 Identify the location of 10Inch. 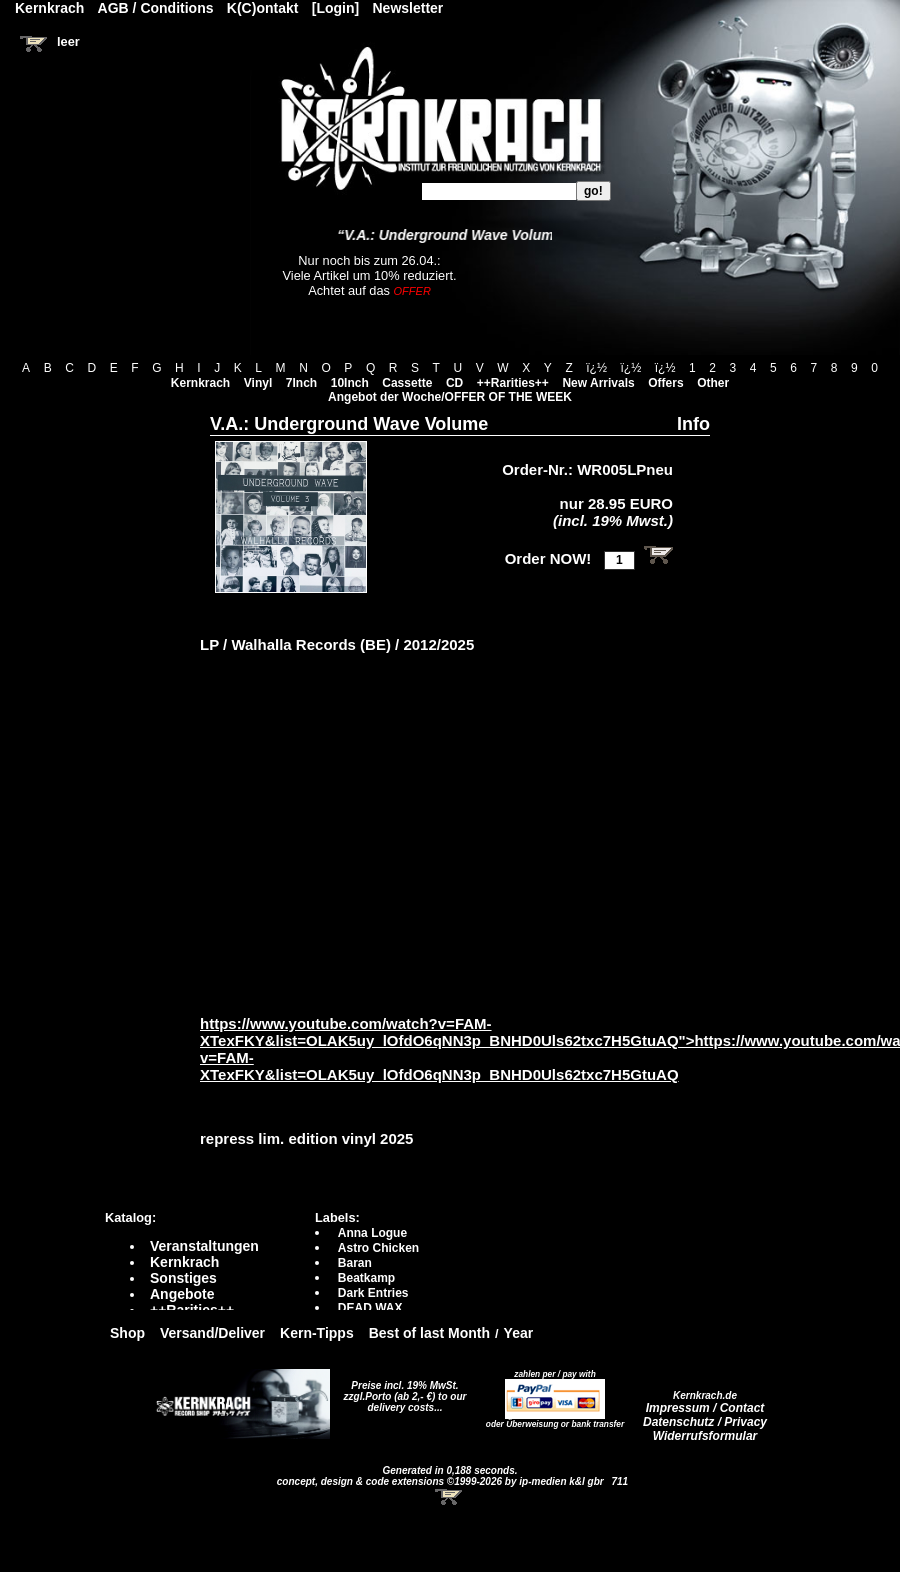
(350, 383).